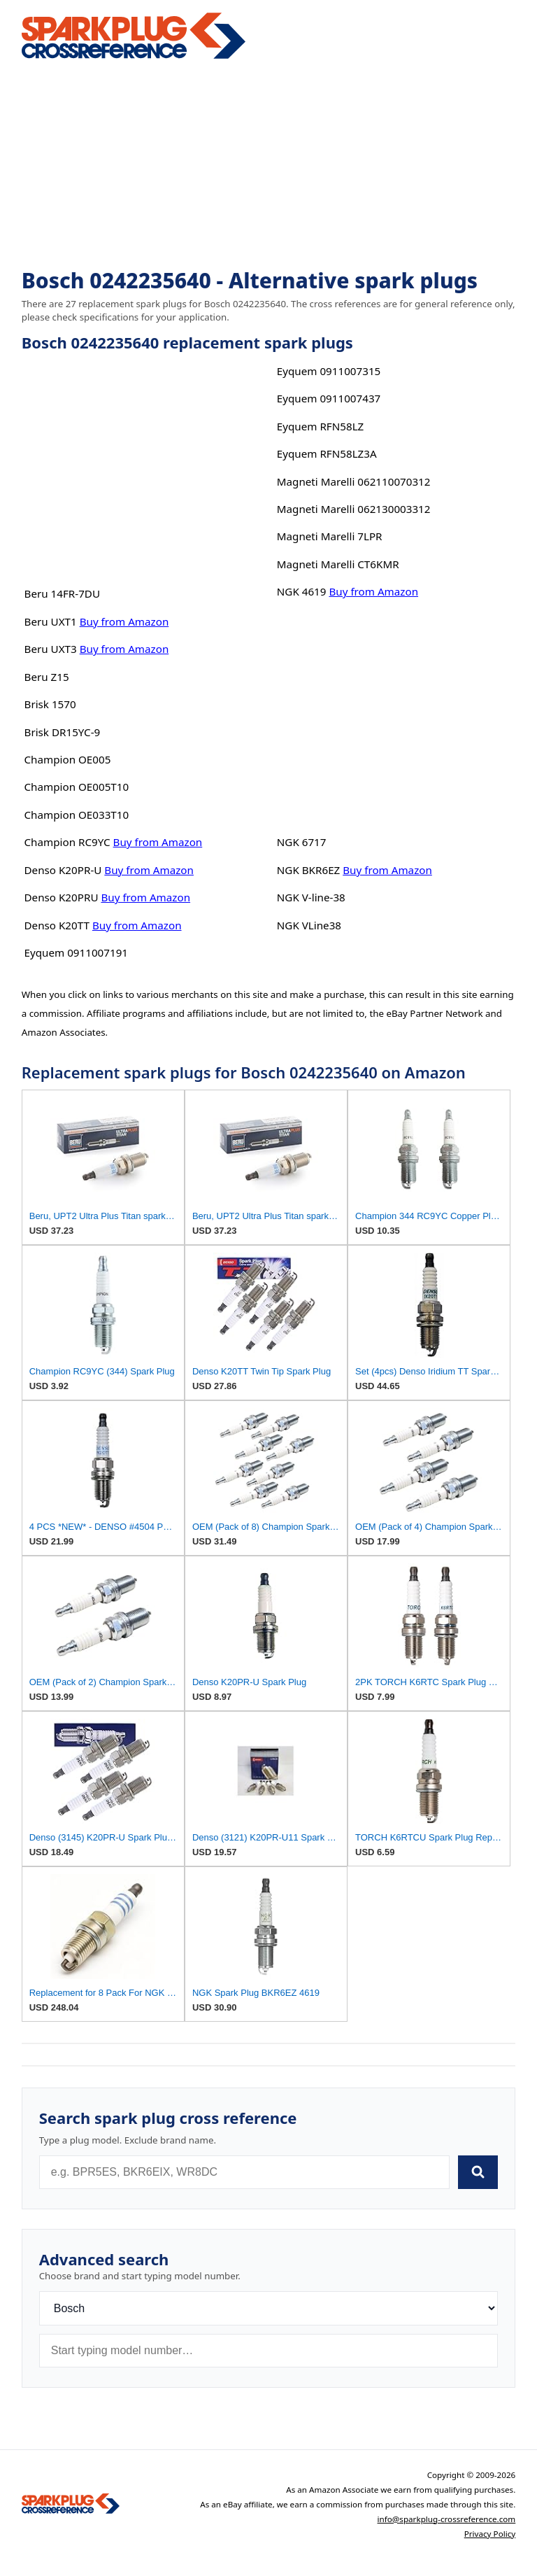 Image resolution: width=537 pixels, height=2576 pixels. What do you see at coordinates (311, 897) in the screenshot?
I see `NGK V-line-38` at bounding box center [311, 897].